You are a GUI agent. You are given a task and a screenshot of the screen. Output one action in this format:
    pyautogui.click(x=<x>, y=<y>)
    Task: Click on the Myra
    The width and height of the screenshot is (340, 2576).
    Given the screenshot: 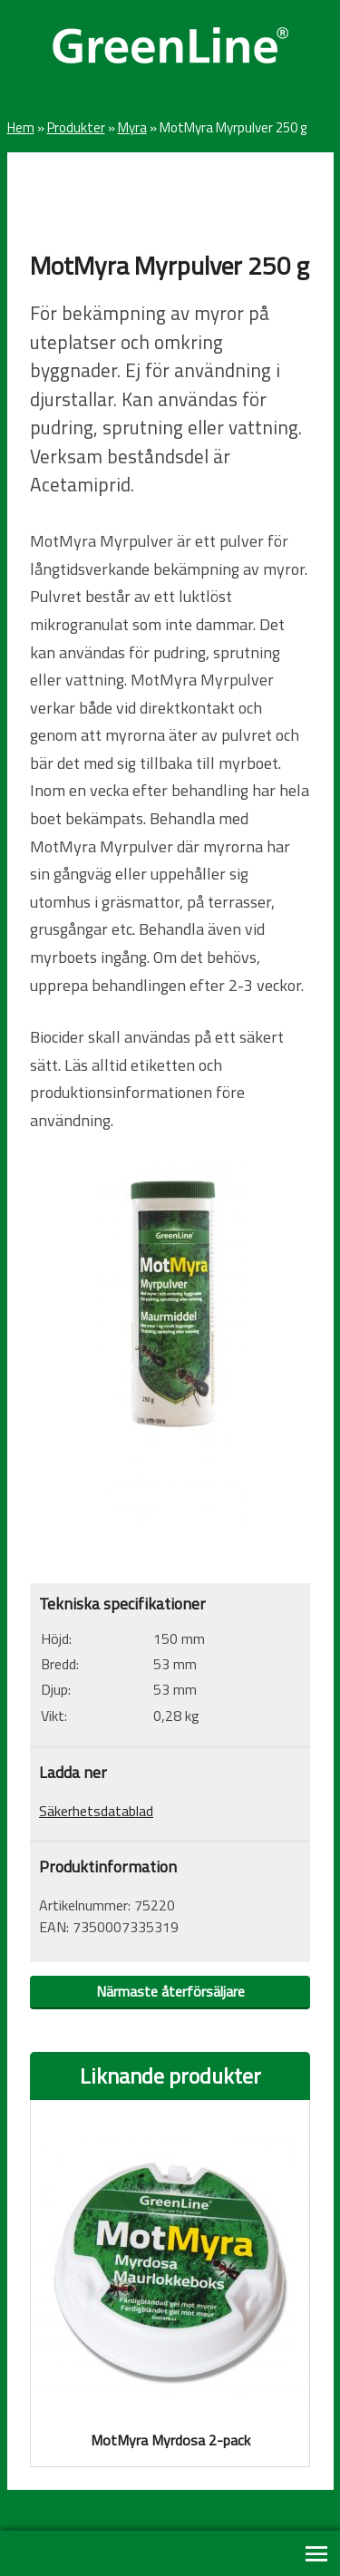 What is the action you would take?
    pyautogui.click(x=132, y=127)
    